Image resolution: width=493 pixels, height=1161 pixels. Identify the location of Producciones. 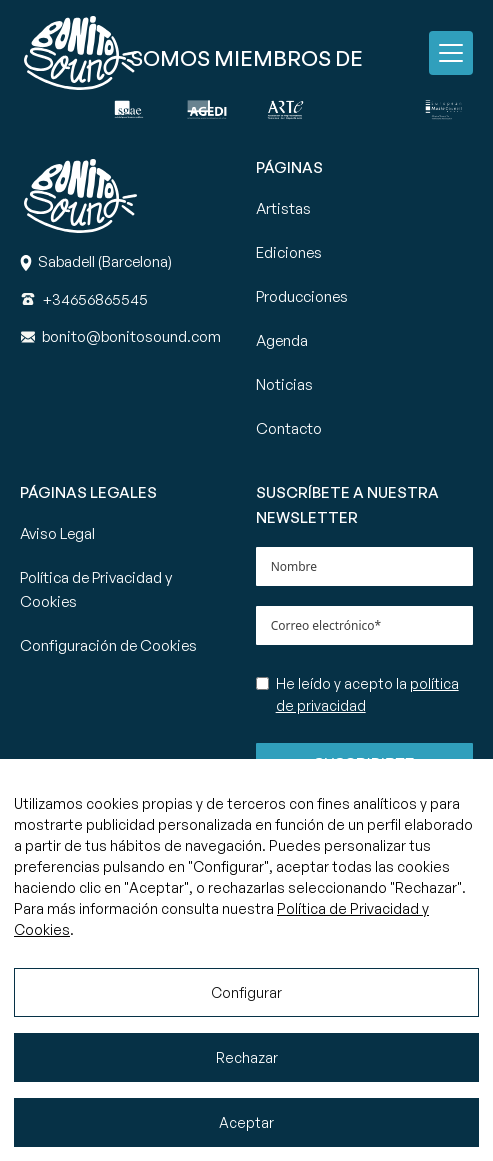
(302, 296).